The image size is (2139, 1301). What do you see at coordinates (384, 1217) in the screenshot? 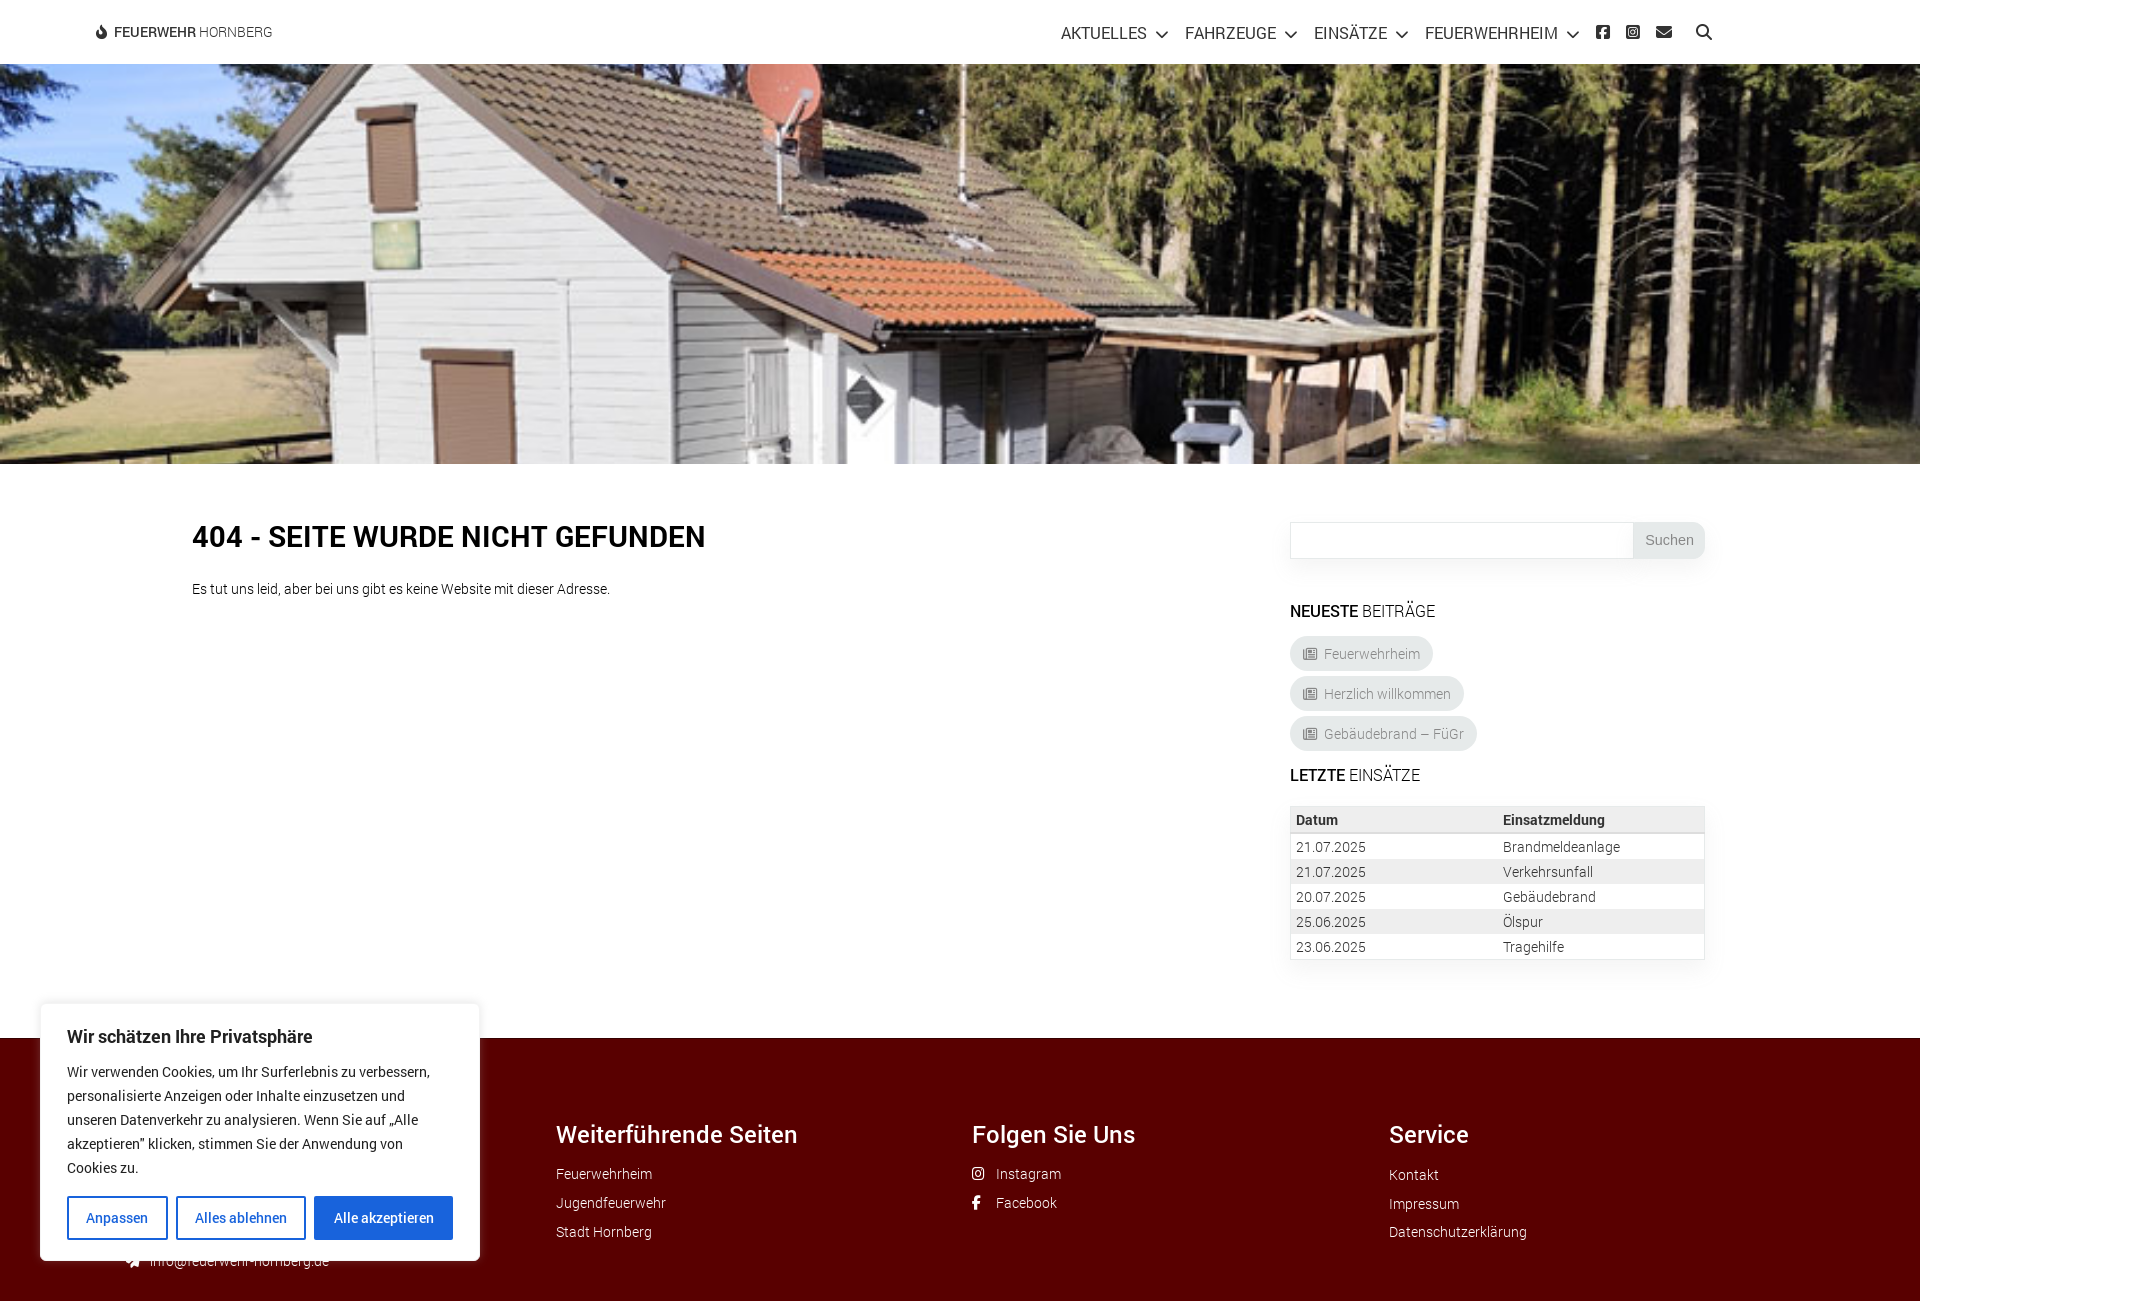
I see `Alle akzeptieren` at bounding box center [384, 1217].